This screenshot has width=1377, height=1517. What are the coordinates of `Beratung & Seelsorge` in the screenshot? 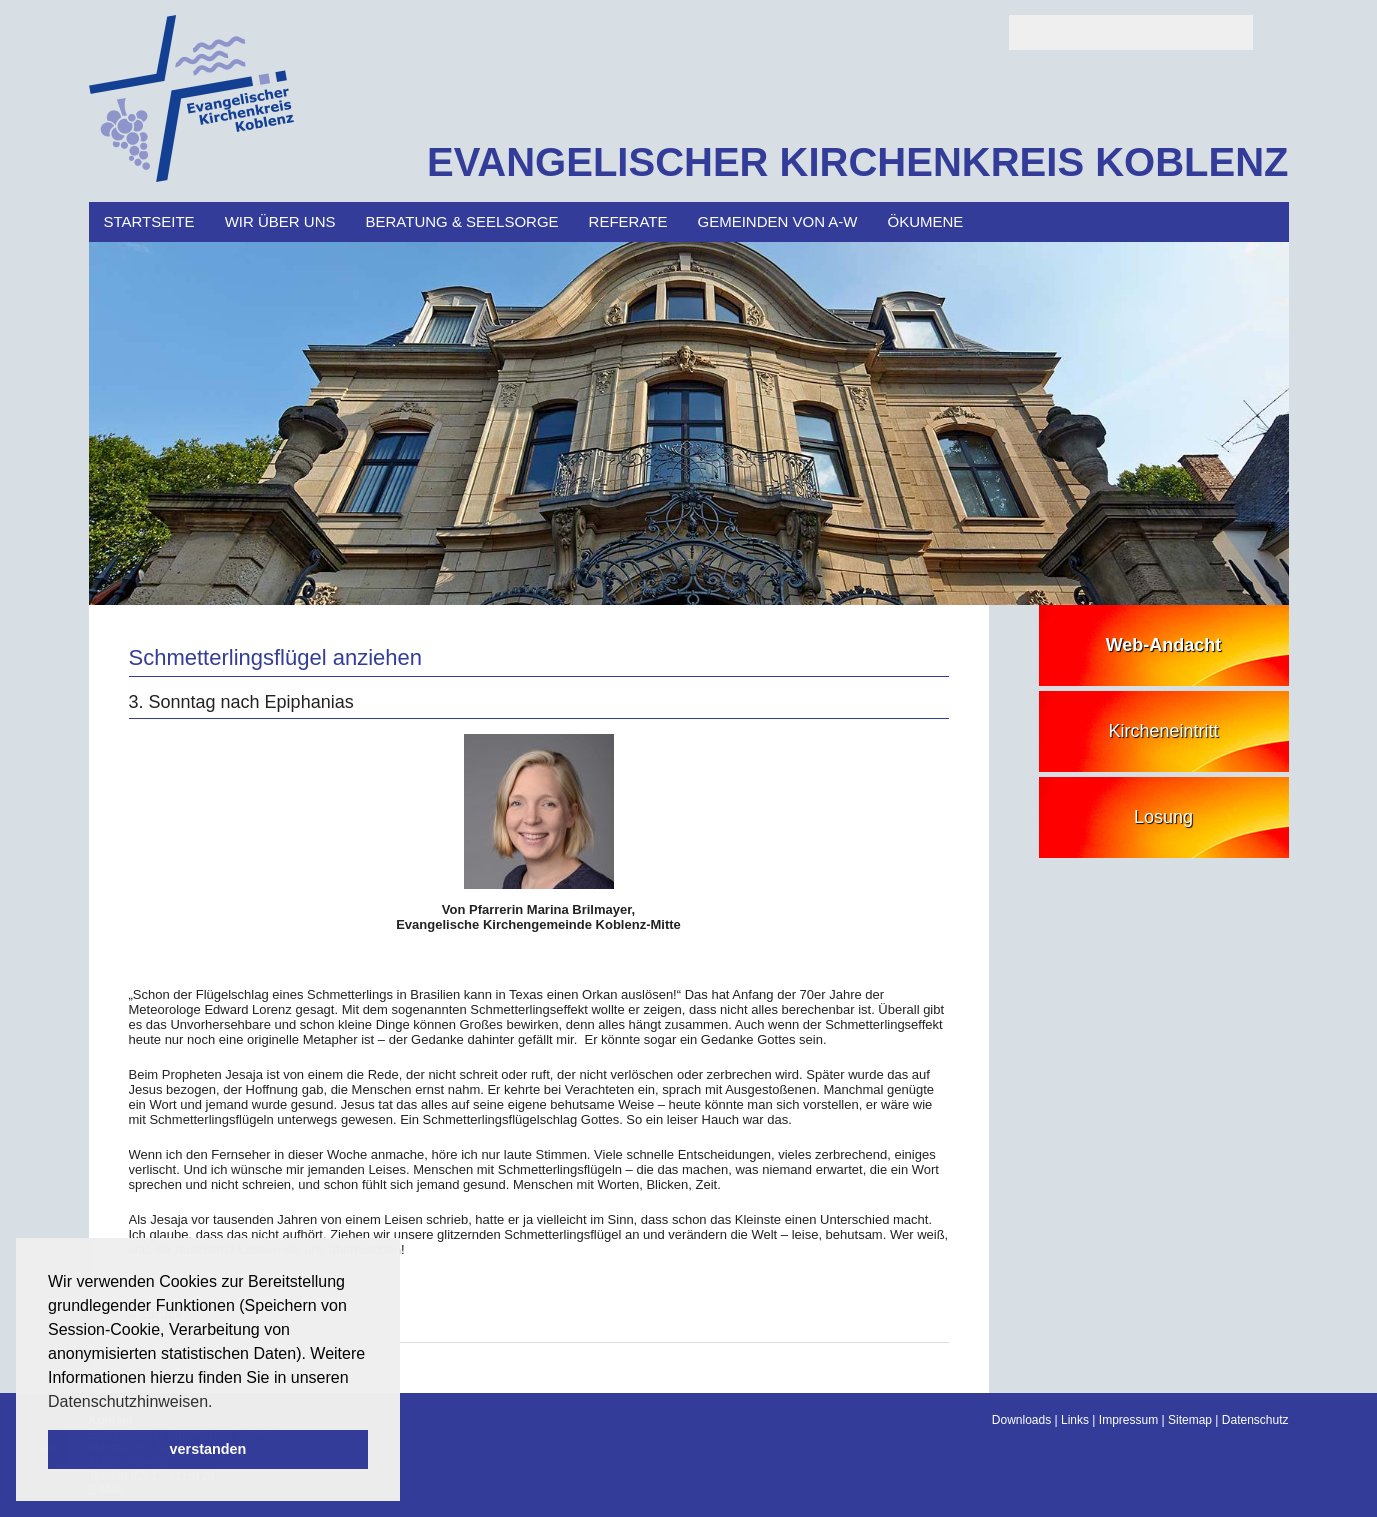 It's located at (461, 221).